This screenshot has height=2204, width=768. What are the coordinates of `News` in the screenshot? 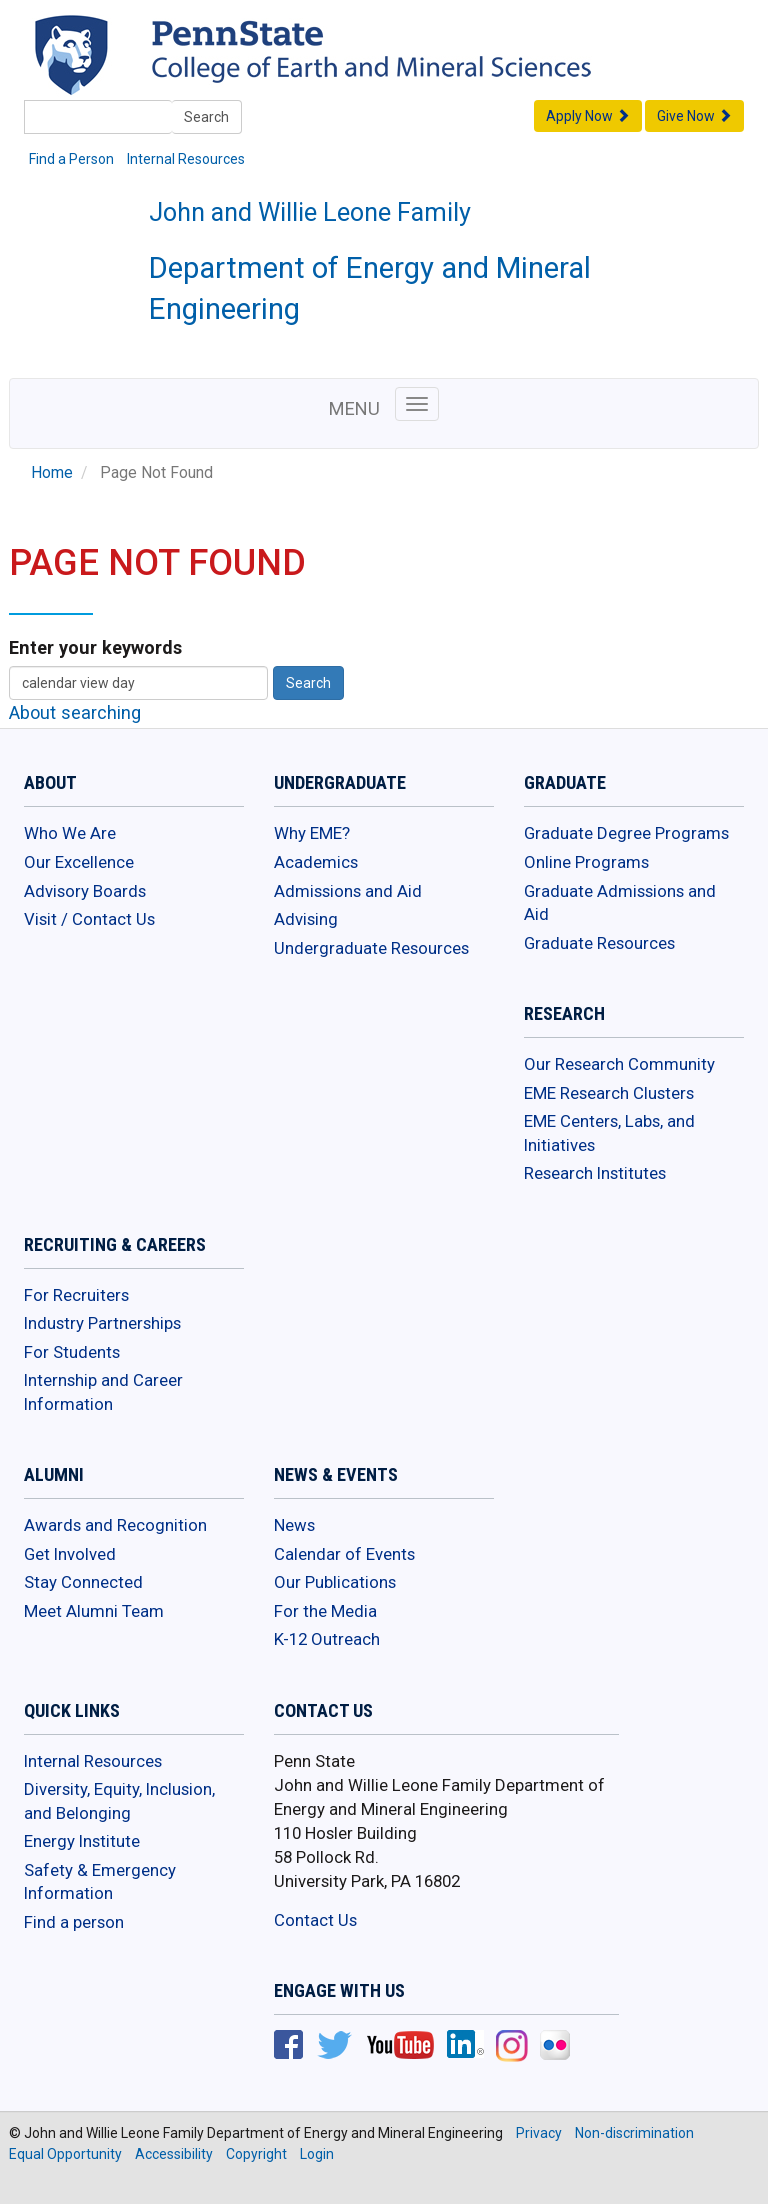 It's located at (294, 1525).